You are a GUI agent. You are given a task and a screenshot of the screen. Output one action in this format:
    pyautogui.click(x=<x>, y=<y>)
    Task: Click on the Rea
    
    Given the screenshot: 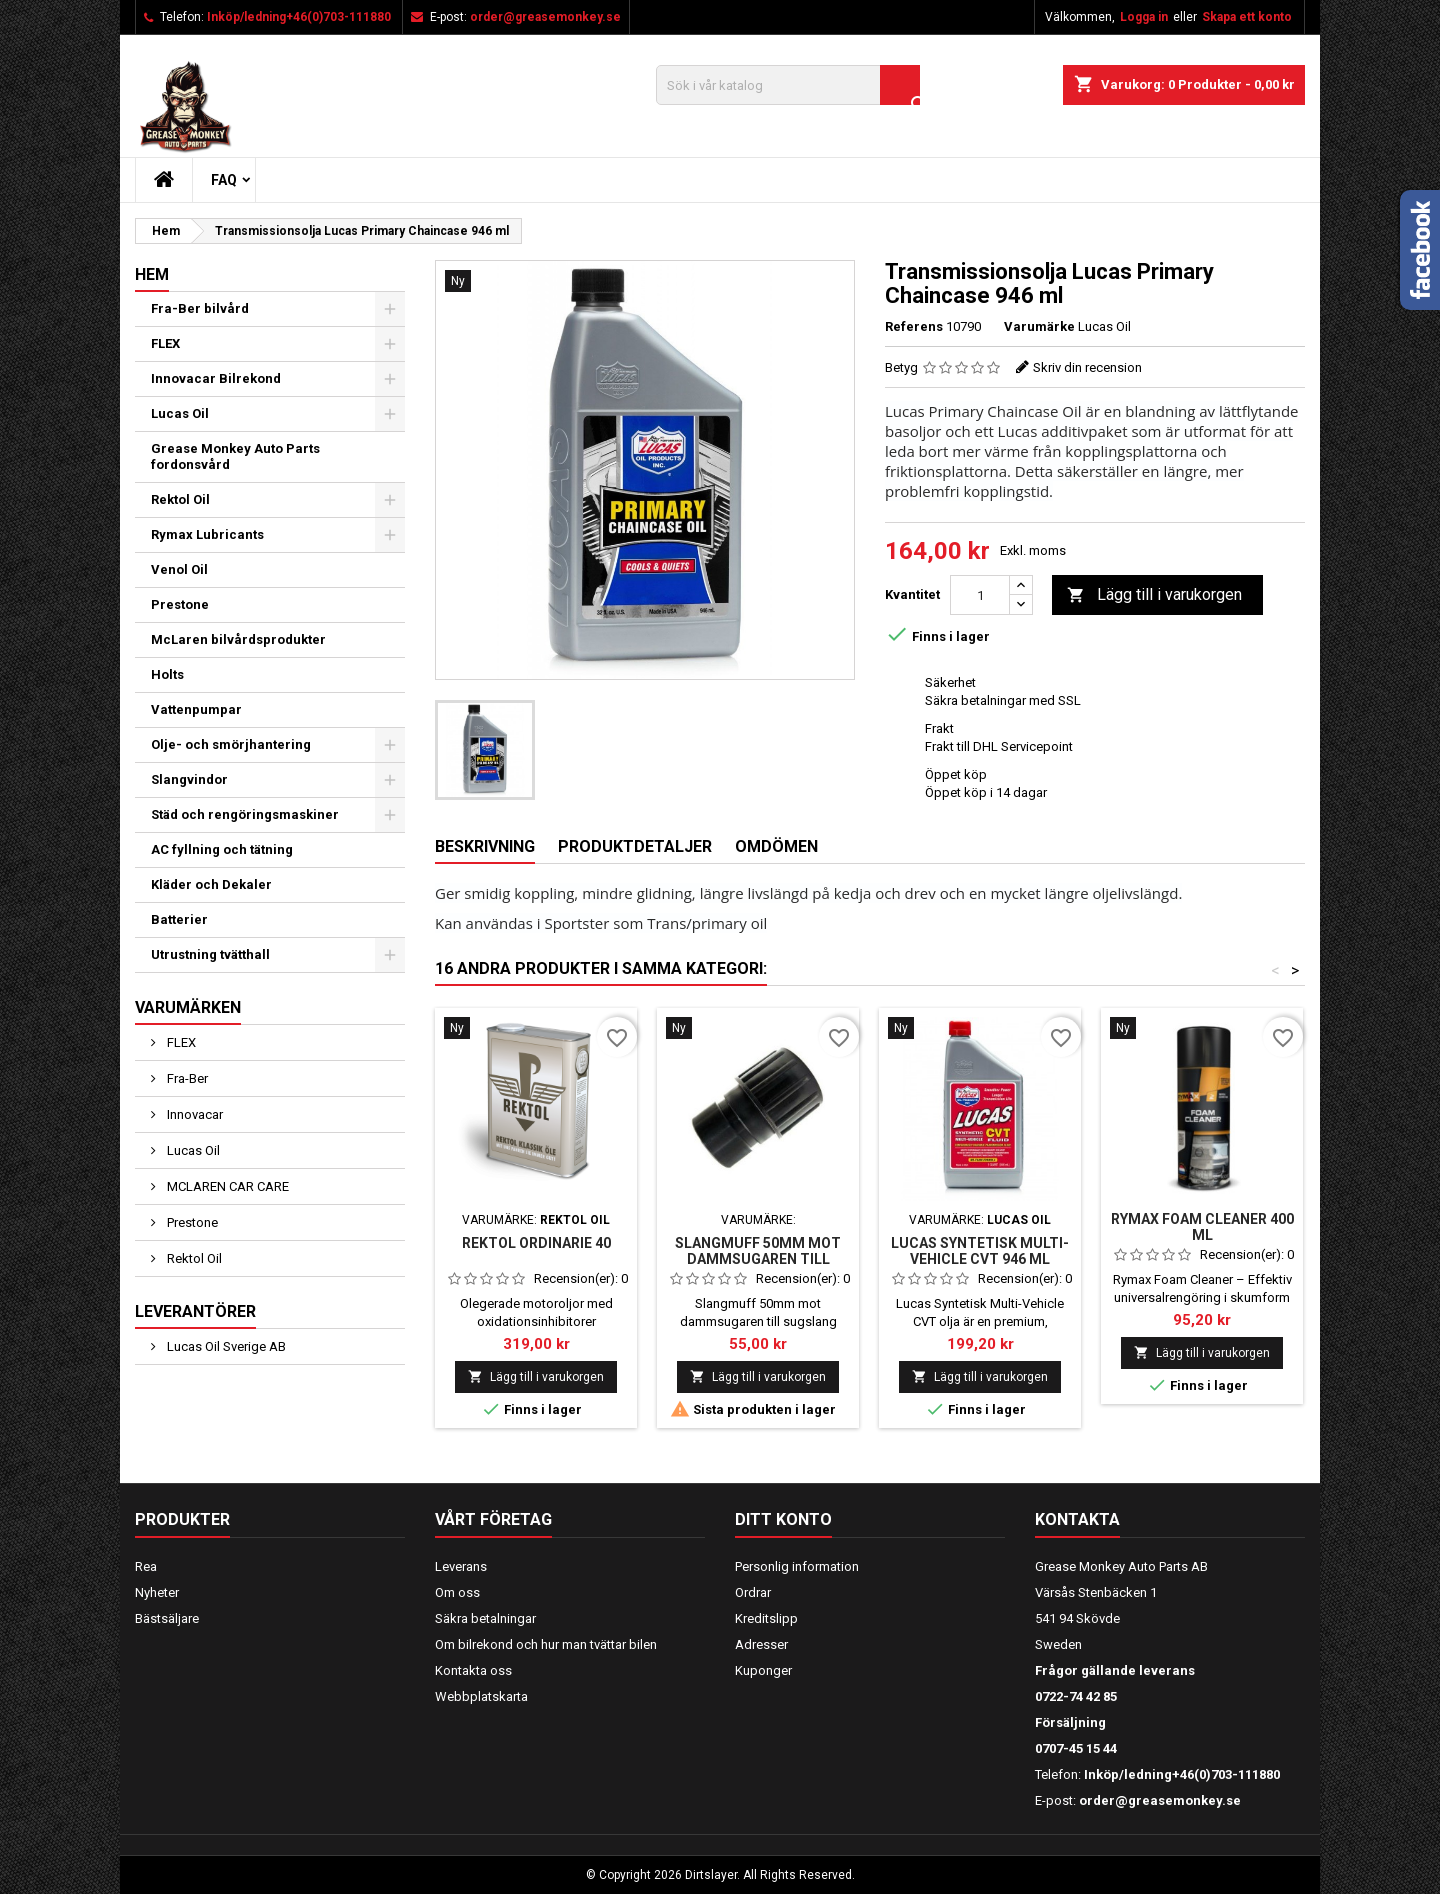 What is the action you would take?
    pyautogui.click(x=146, y=1566)
    